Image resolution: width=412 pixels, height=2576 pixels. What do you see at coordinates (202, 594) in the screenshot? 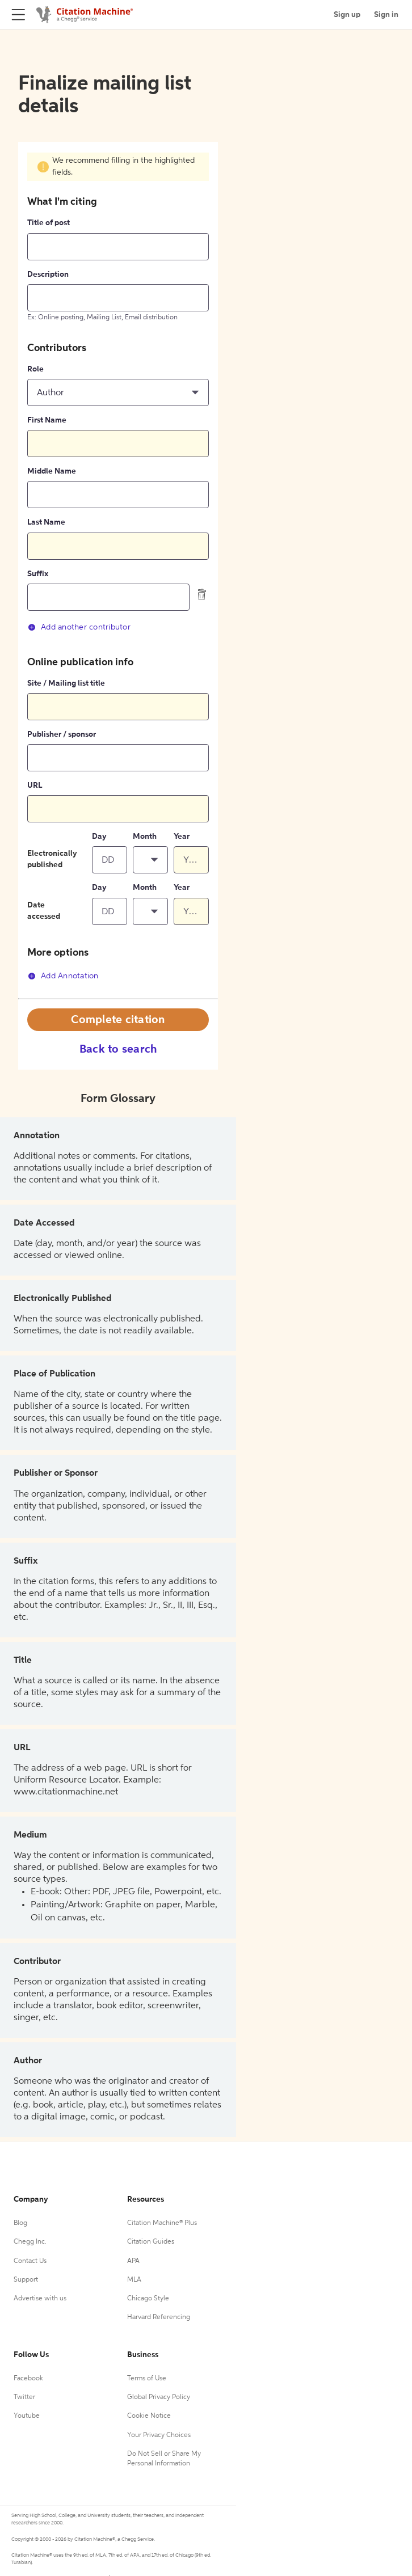
I see `[delete contributor]` at bounding box center [202, 594].